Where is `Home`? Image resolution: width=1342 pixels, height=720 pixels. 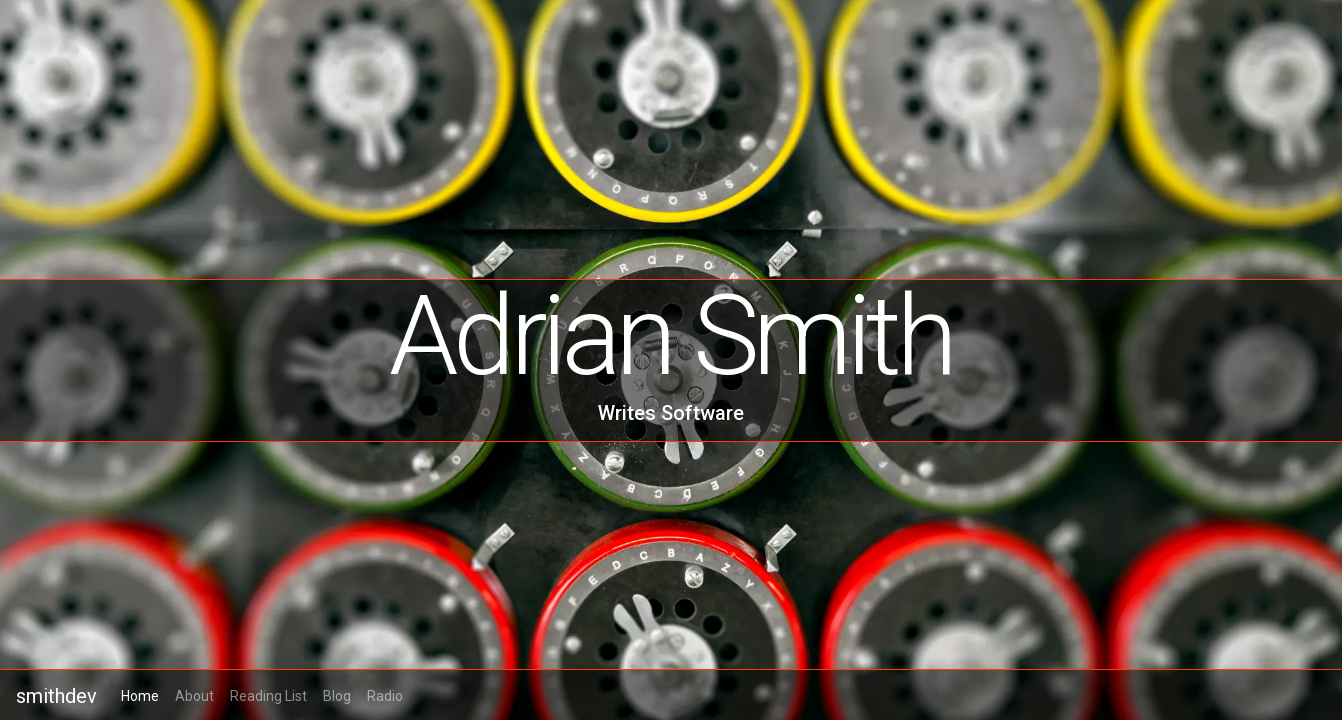 Home is located at coordinates (140, 696).